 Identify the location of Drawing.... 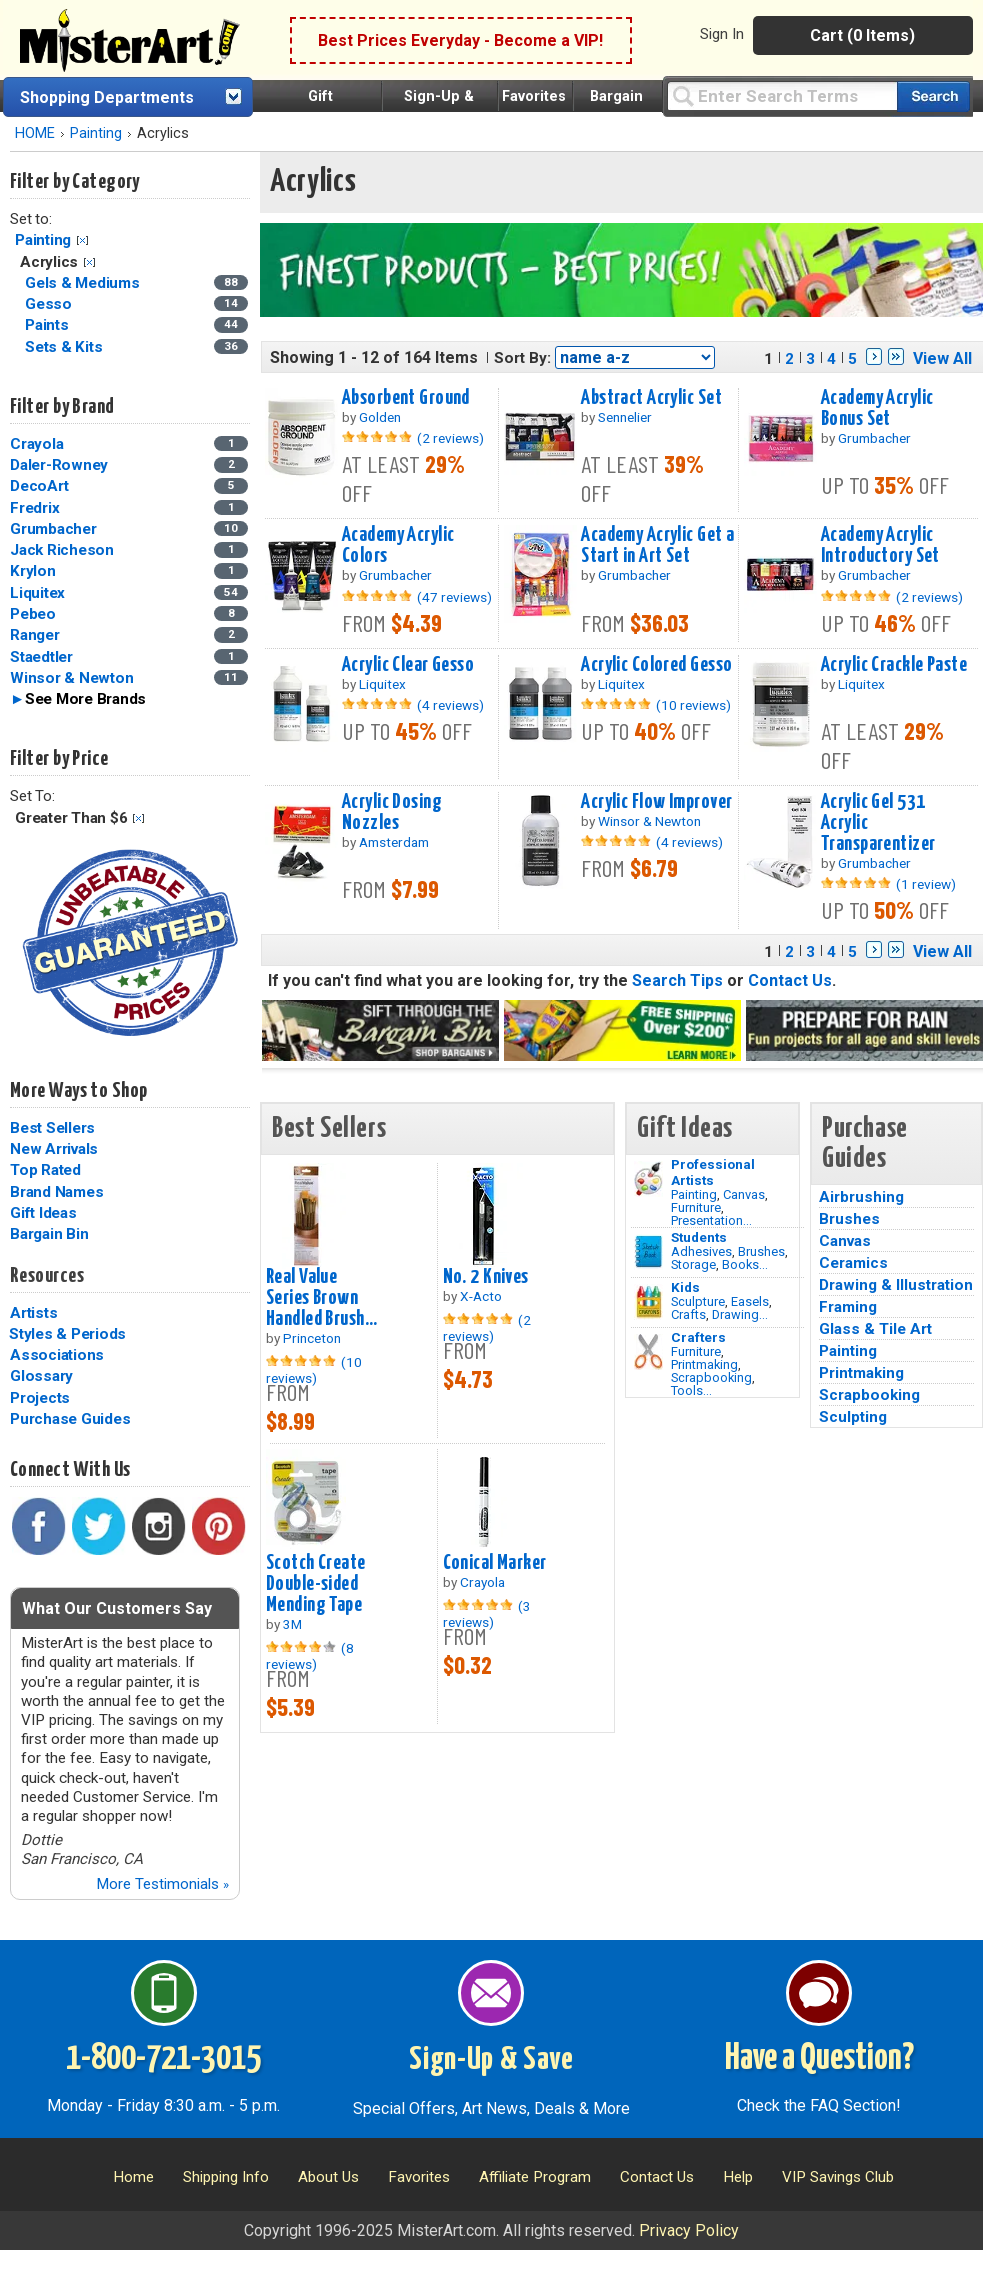
(740, 1314).